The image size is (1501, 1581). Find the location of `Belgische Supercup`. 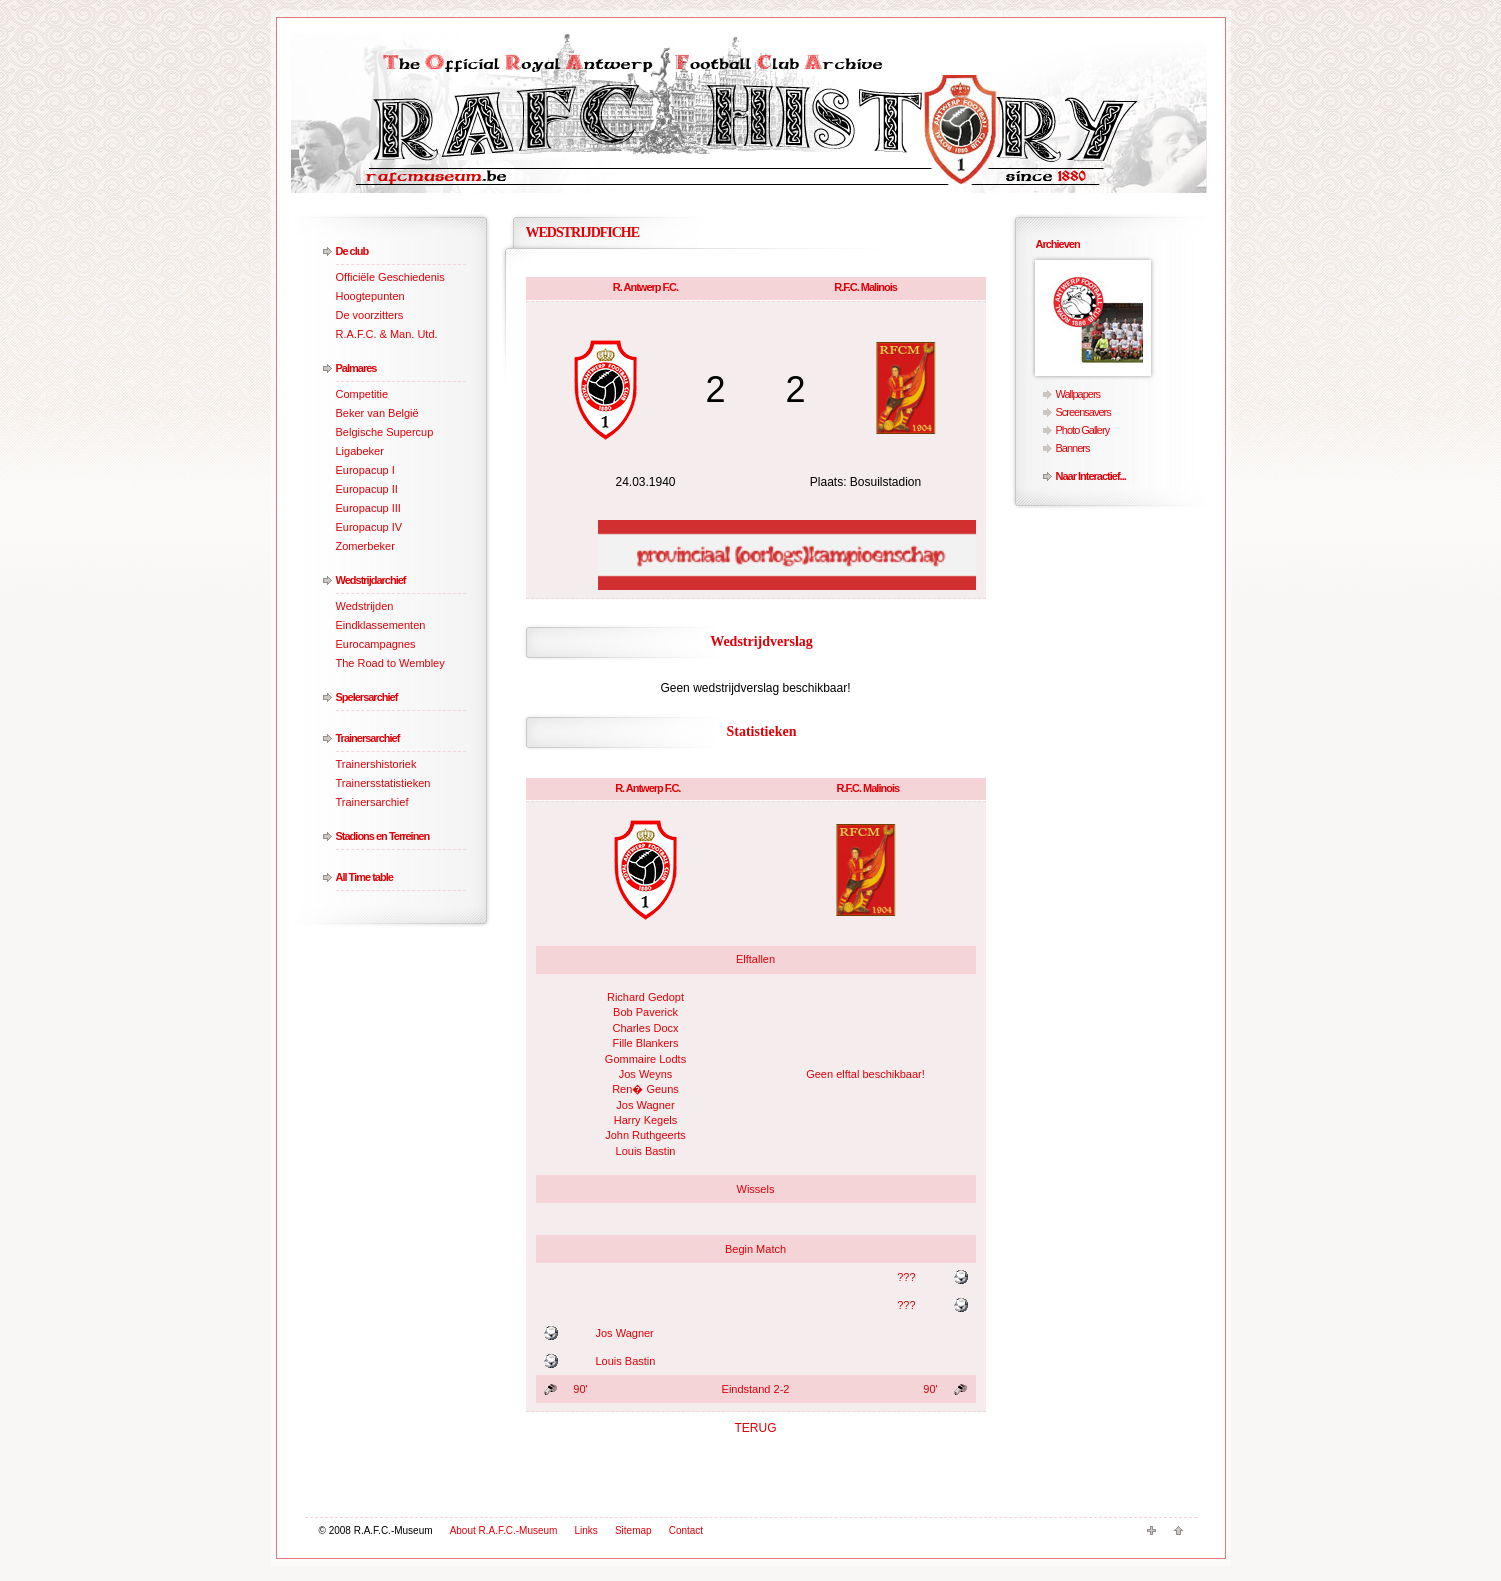

Belgische Supercup is located at coordinates (385, 432).